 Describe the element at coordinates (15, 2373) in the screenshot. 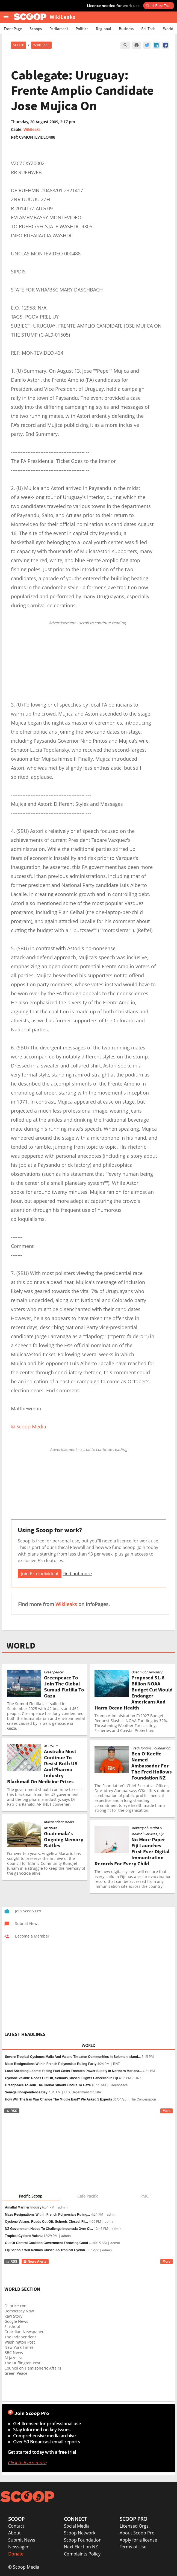

I see `Green Peace` at that location.